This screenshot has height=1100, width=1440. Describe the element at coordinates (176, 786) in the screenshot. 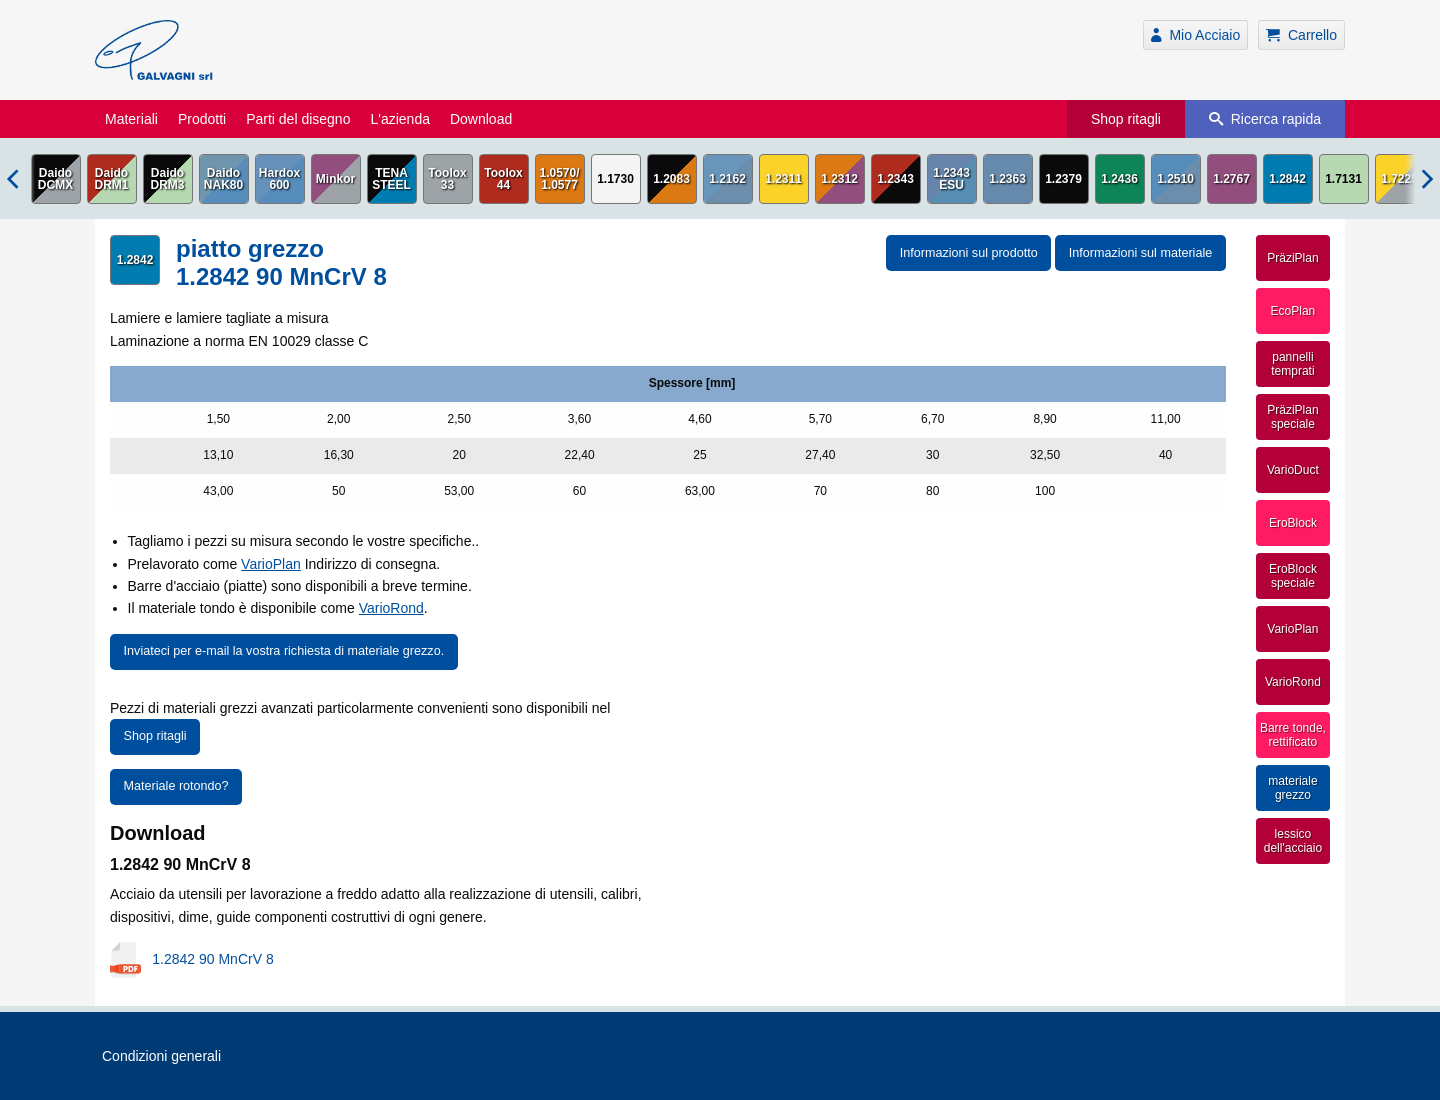

I see `Materiale rotondo?` at that location.